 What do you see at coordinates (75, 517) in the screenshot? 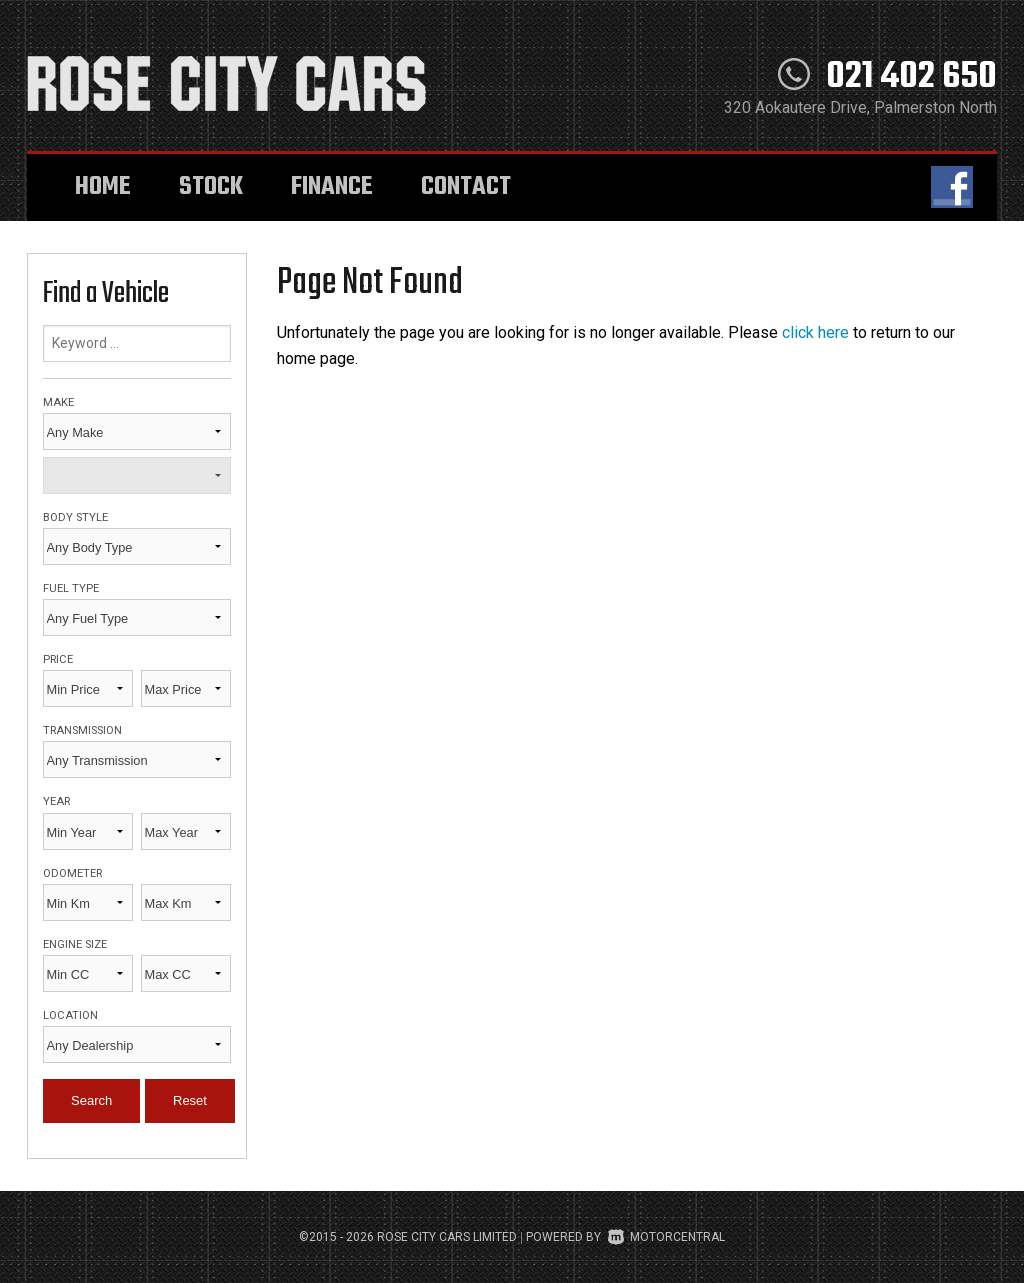
I see `Body Style` at bounding box center [75, 517].